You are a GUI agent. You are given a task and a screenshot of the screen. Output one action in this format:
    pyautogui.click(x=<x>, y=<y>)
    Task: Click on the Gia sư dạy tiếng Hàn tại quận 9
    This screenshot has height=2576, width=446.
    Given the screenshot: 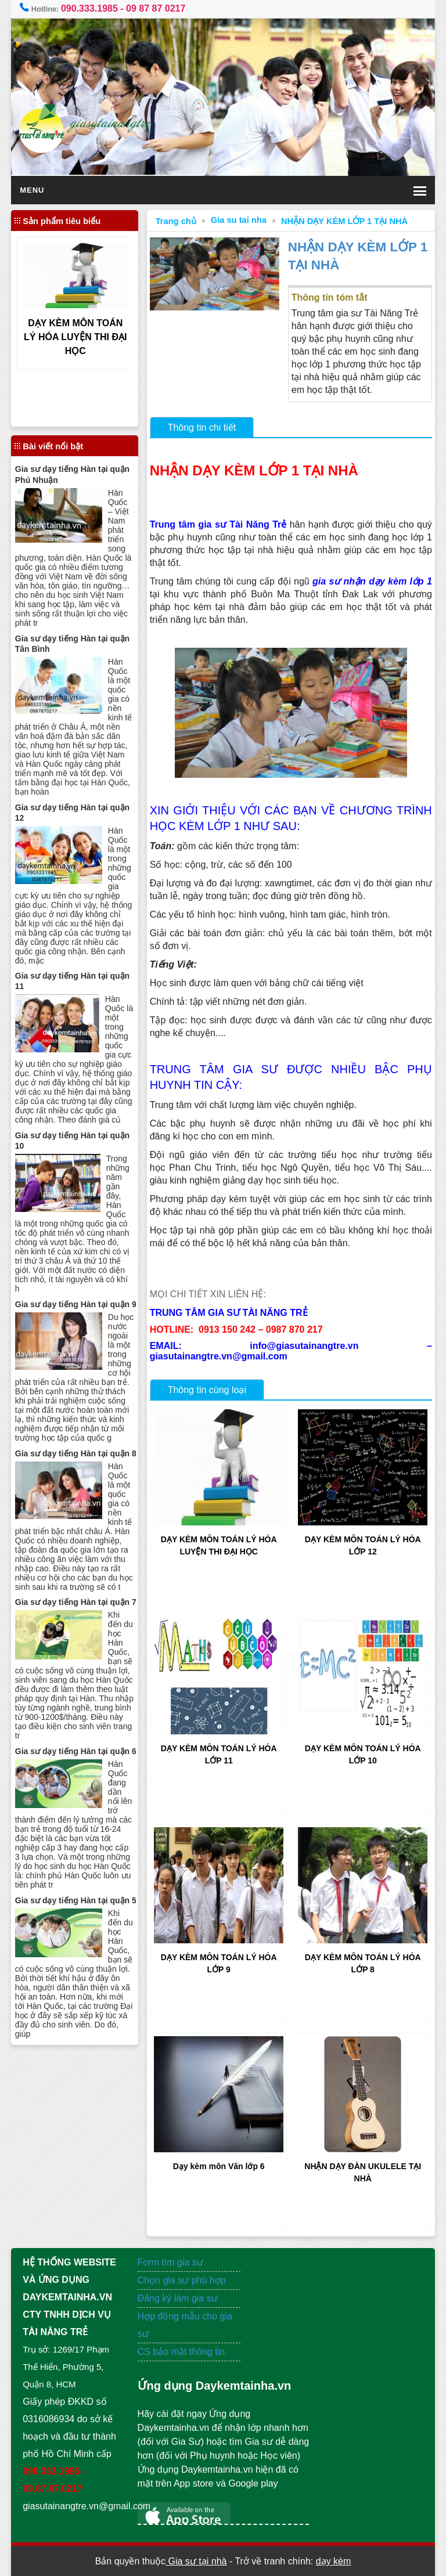 What is the action you would take?
    pyautogui.click(x=75, y=1304)
    